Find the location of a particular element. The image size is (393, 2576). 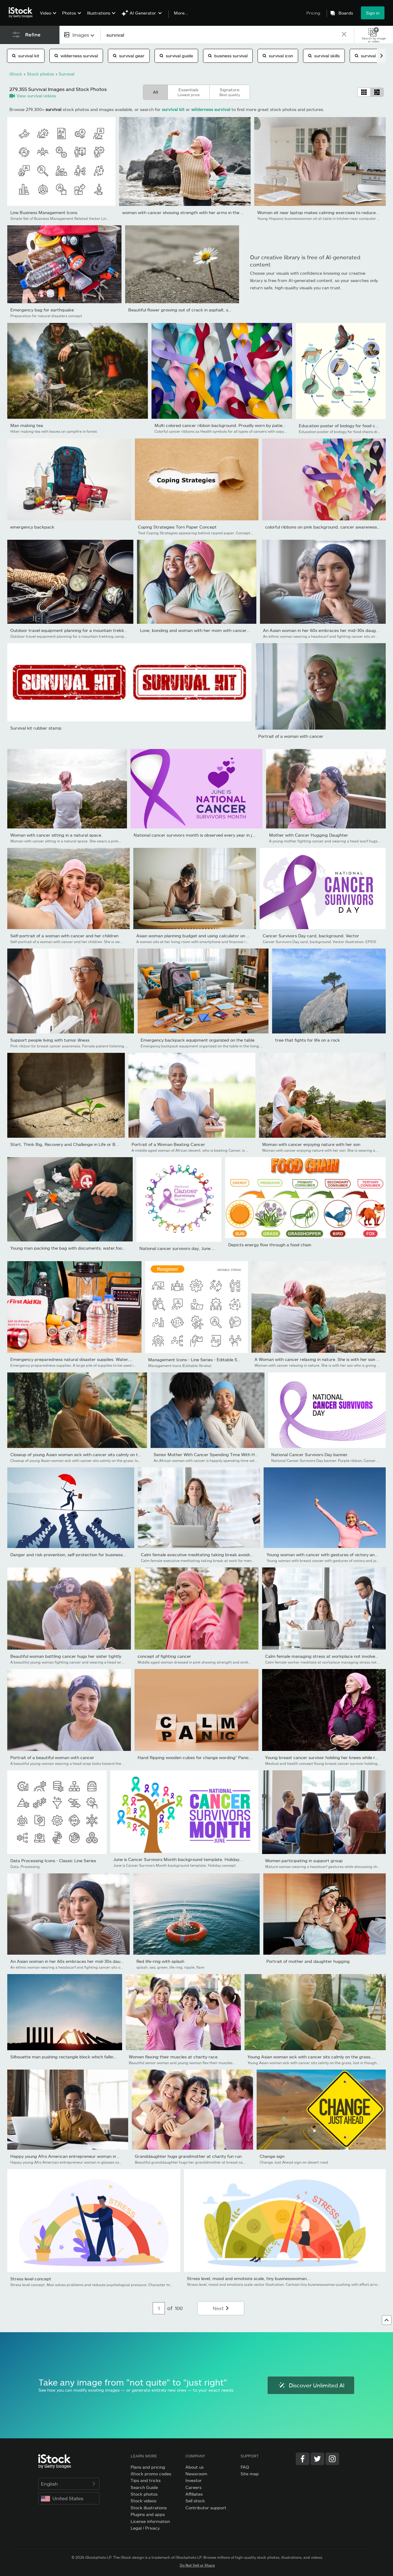

Stock illustrations is located at coordinates (149, 2507).